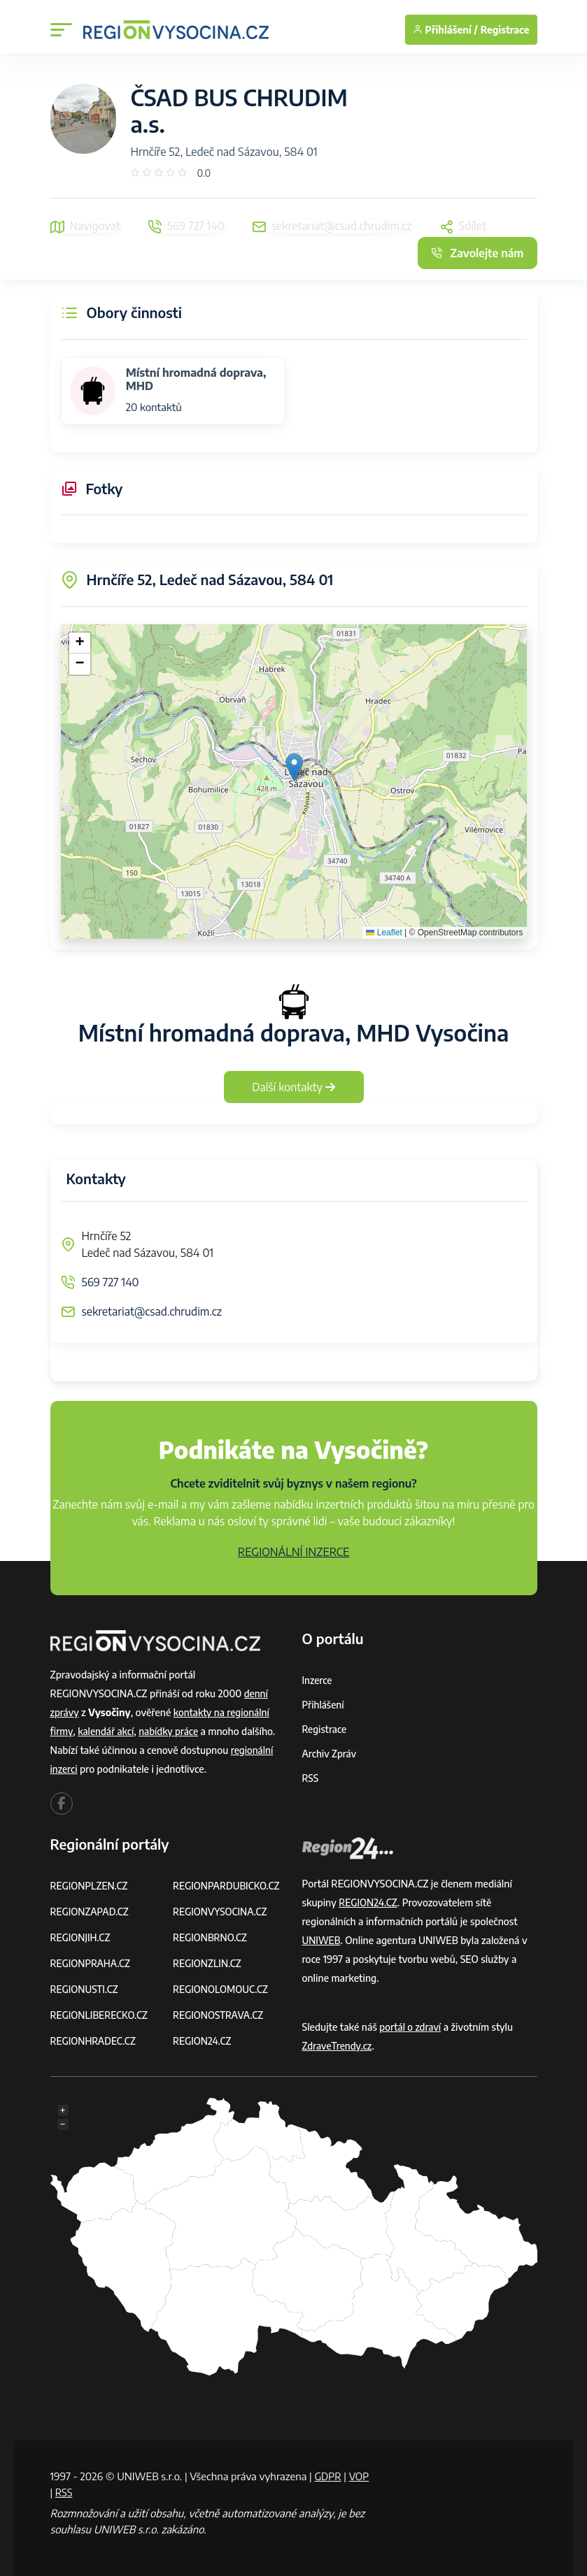  I want to click on Leaflet, so click(384, 932).